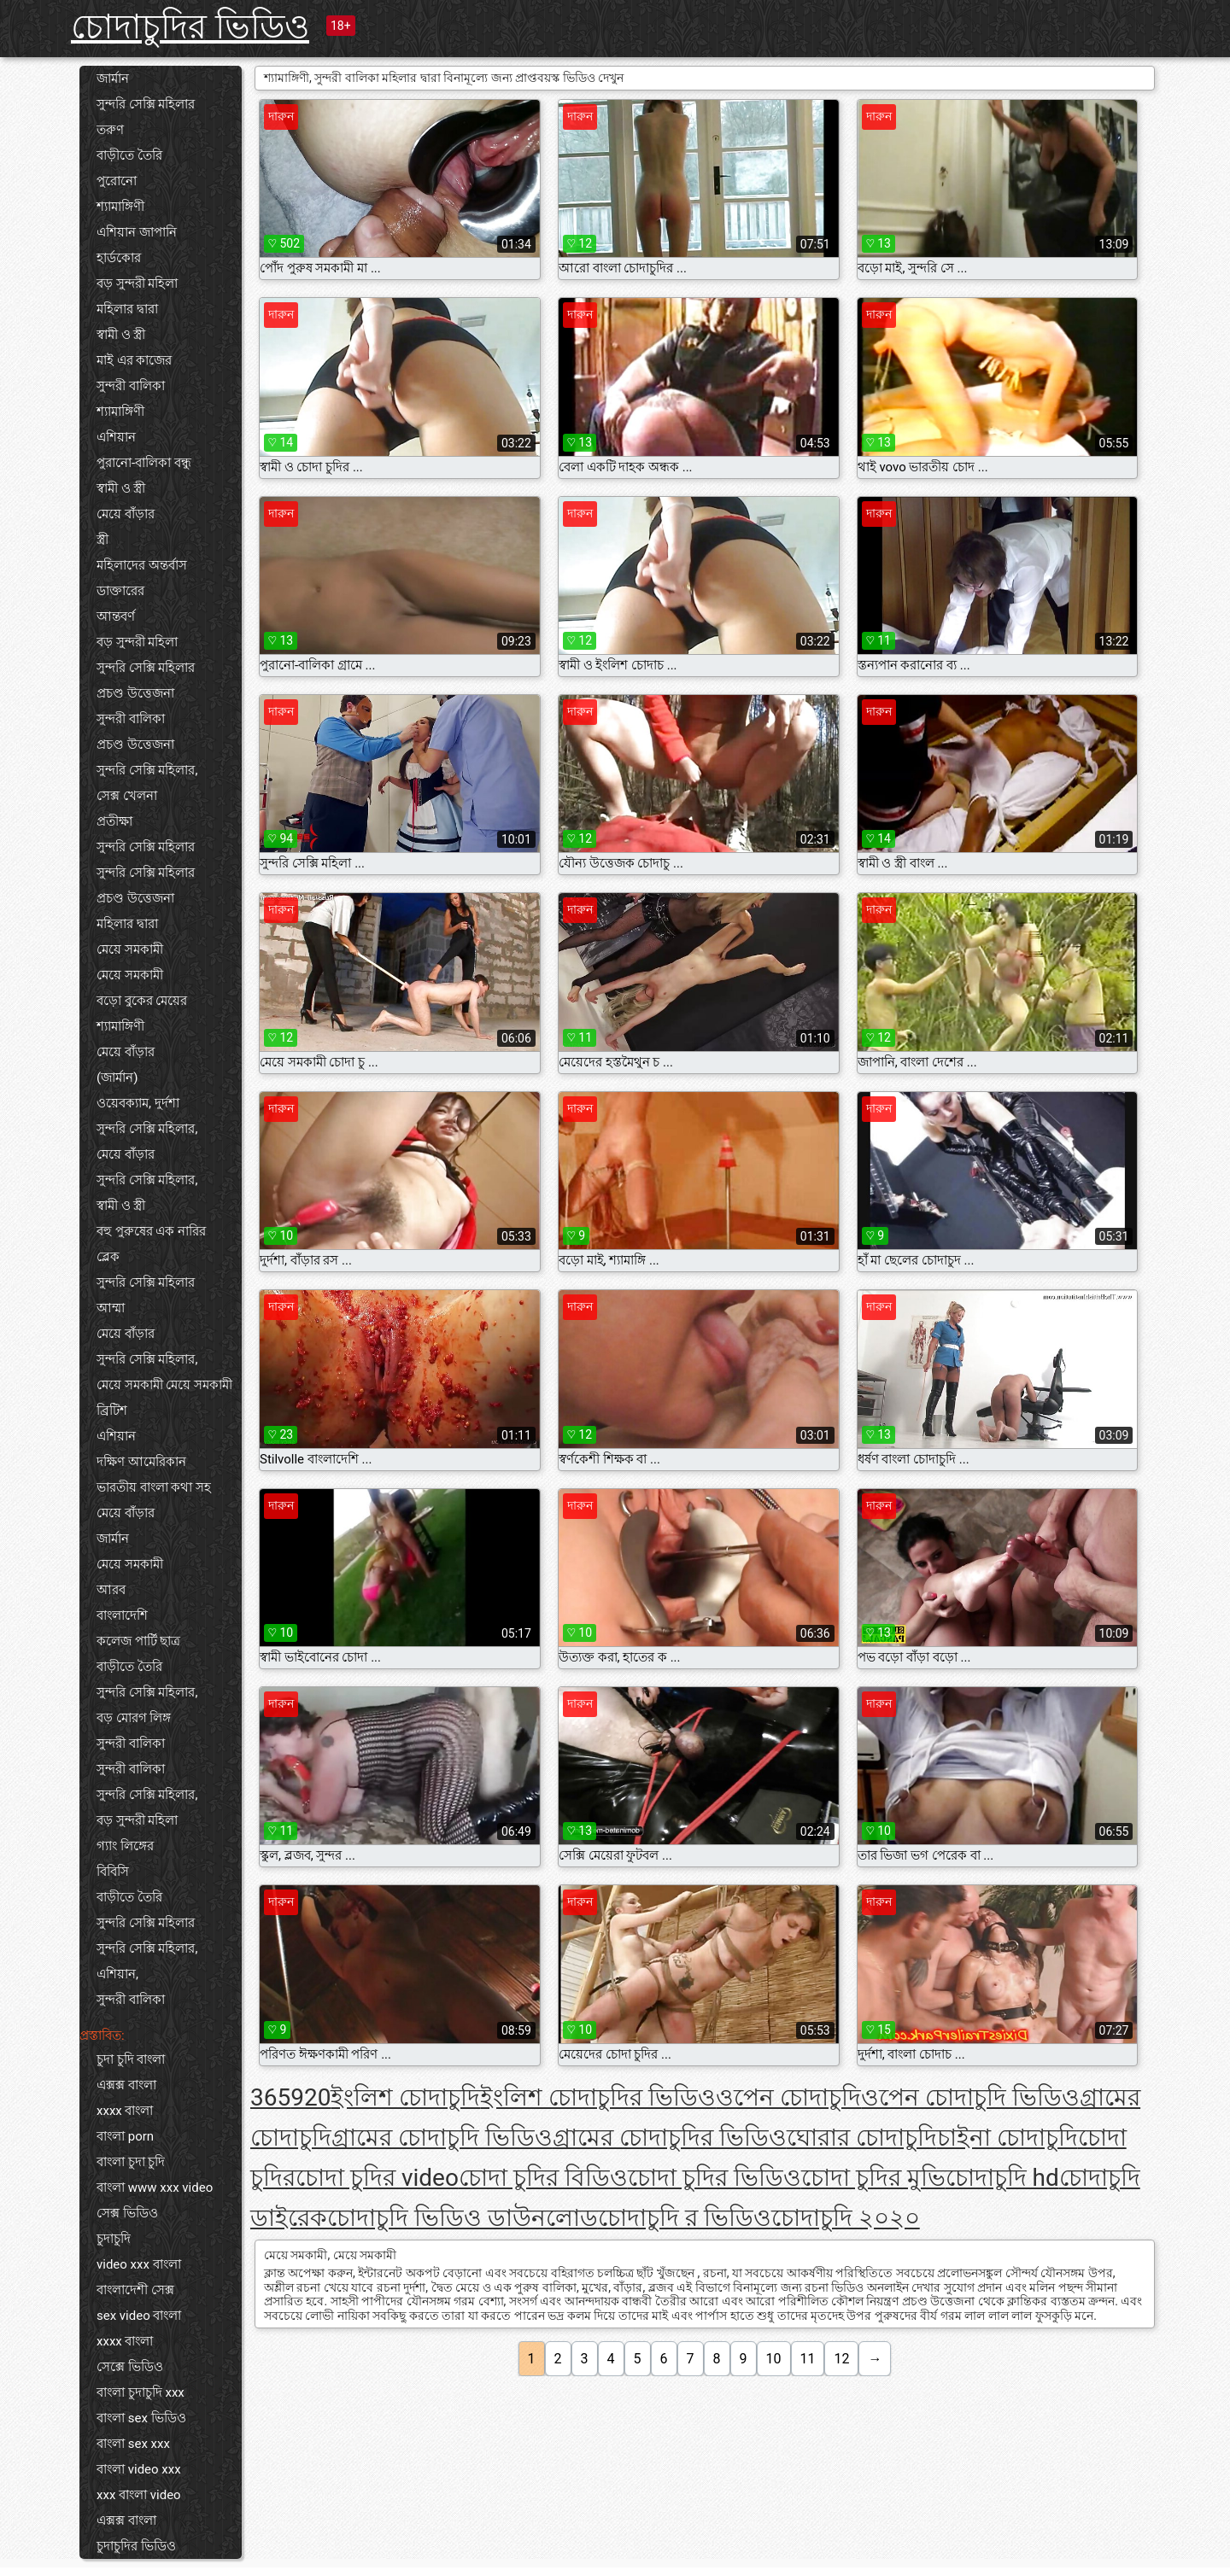 Image resolution: width=1230 pixels, height=2576 pixels. Describe the element at coordinates (310, 2097) in the screenshot. I see `920` at that location.